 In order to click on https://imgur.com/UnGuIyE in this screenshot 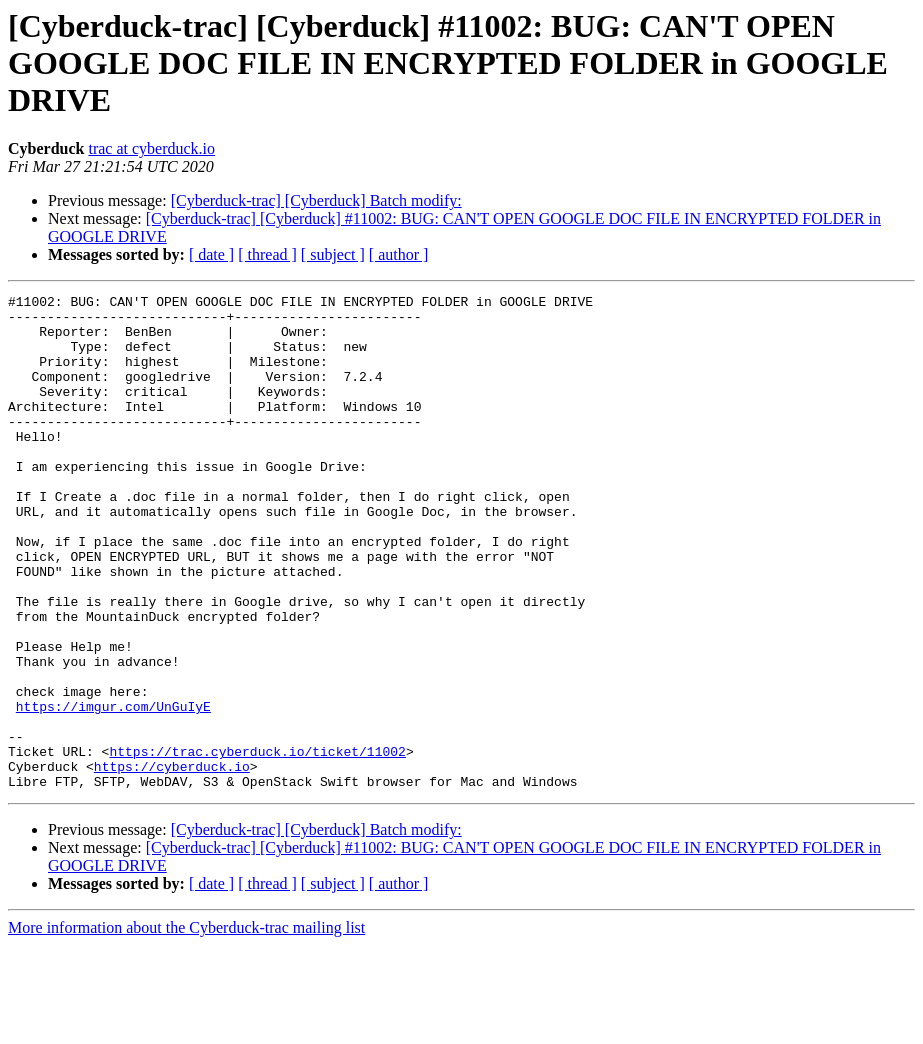, I will do `click(113, 790)`.